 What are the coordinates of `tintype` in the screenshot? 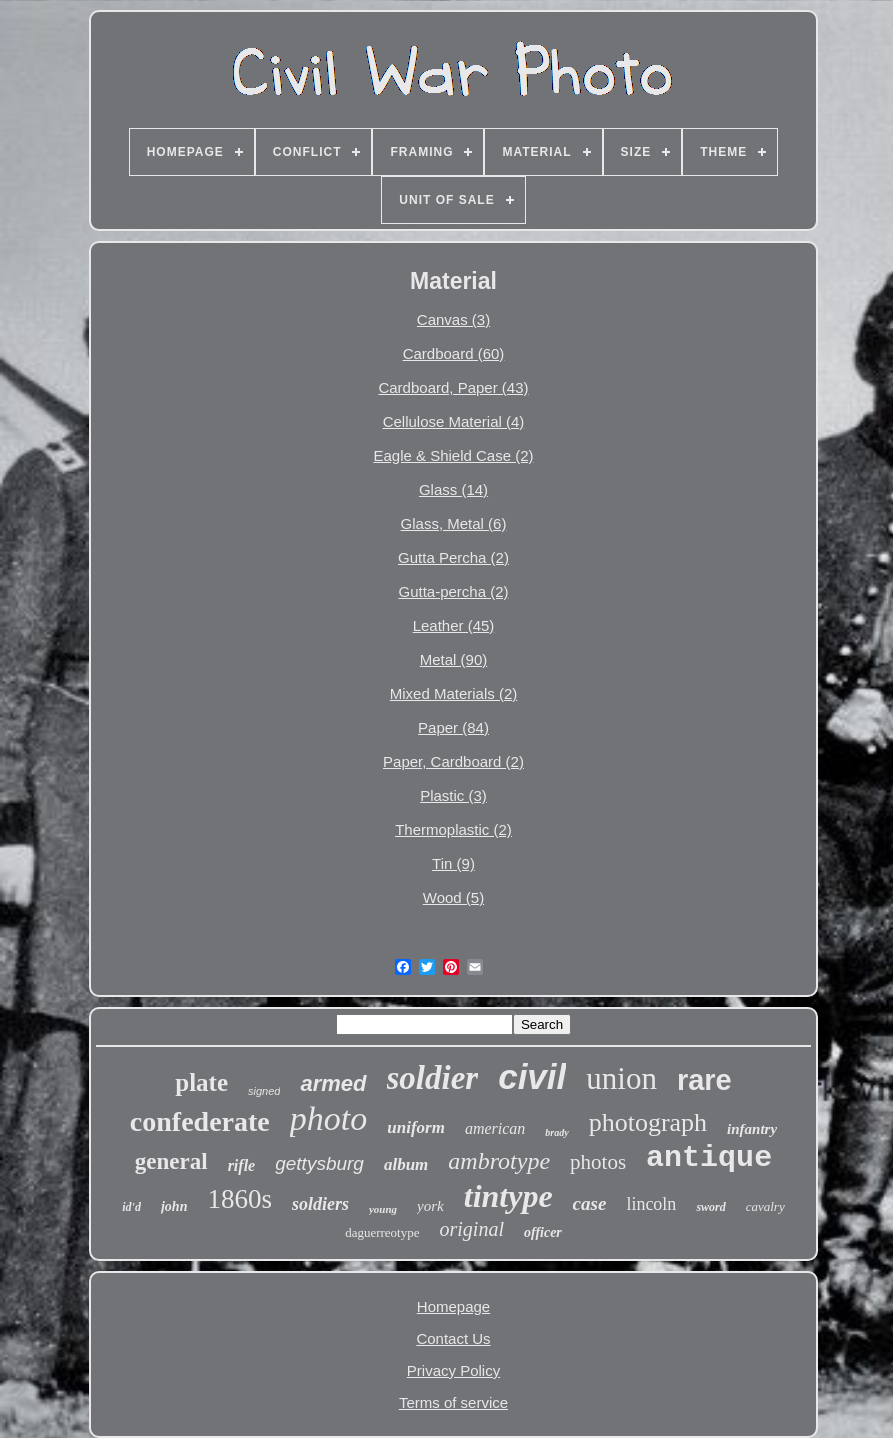 It's located at (508, 1196).